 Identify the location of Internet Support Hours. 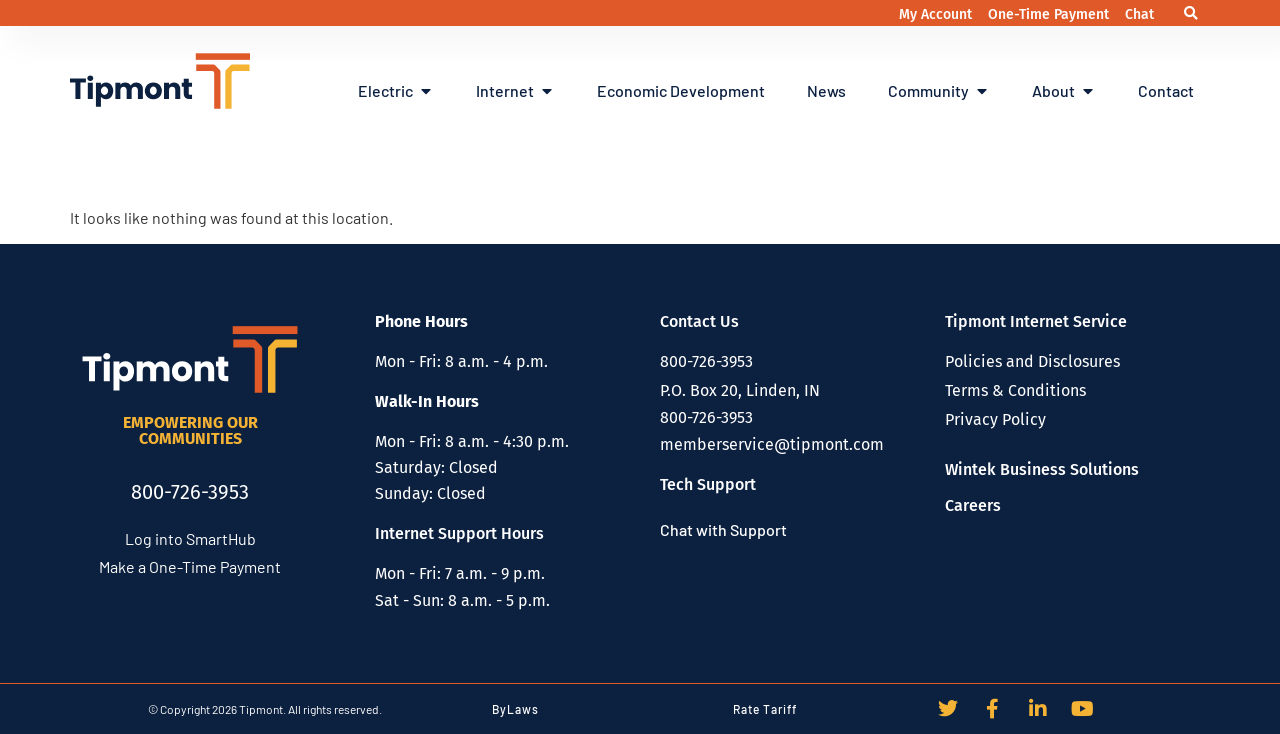
(459, 533).